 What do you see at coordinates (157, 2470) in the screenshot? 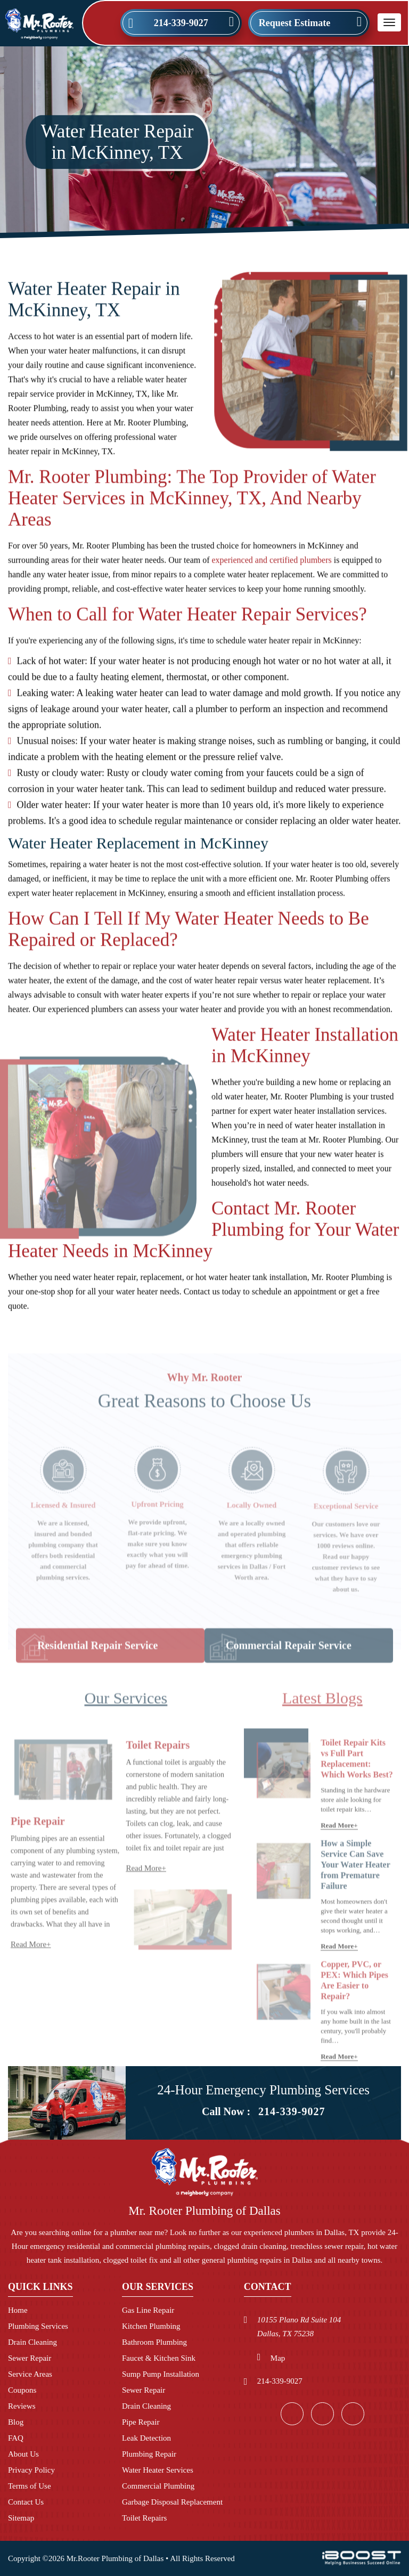
I see `Water Heater Services` at bounding box center [157, 2470].